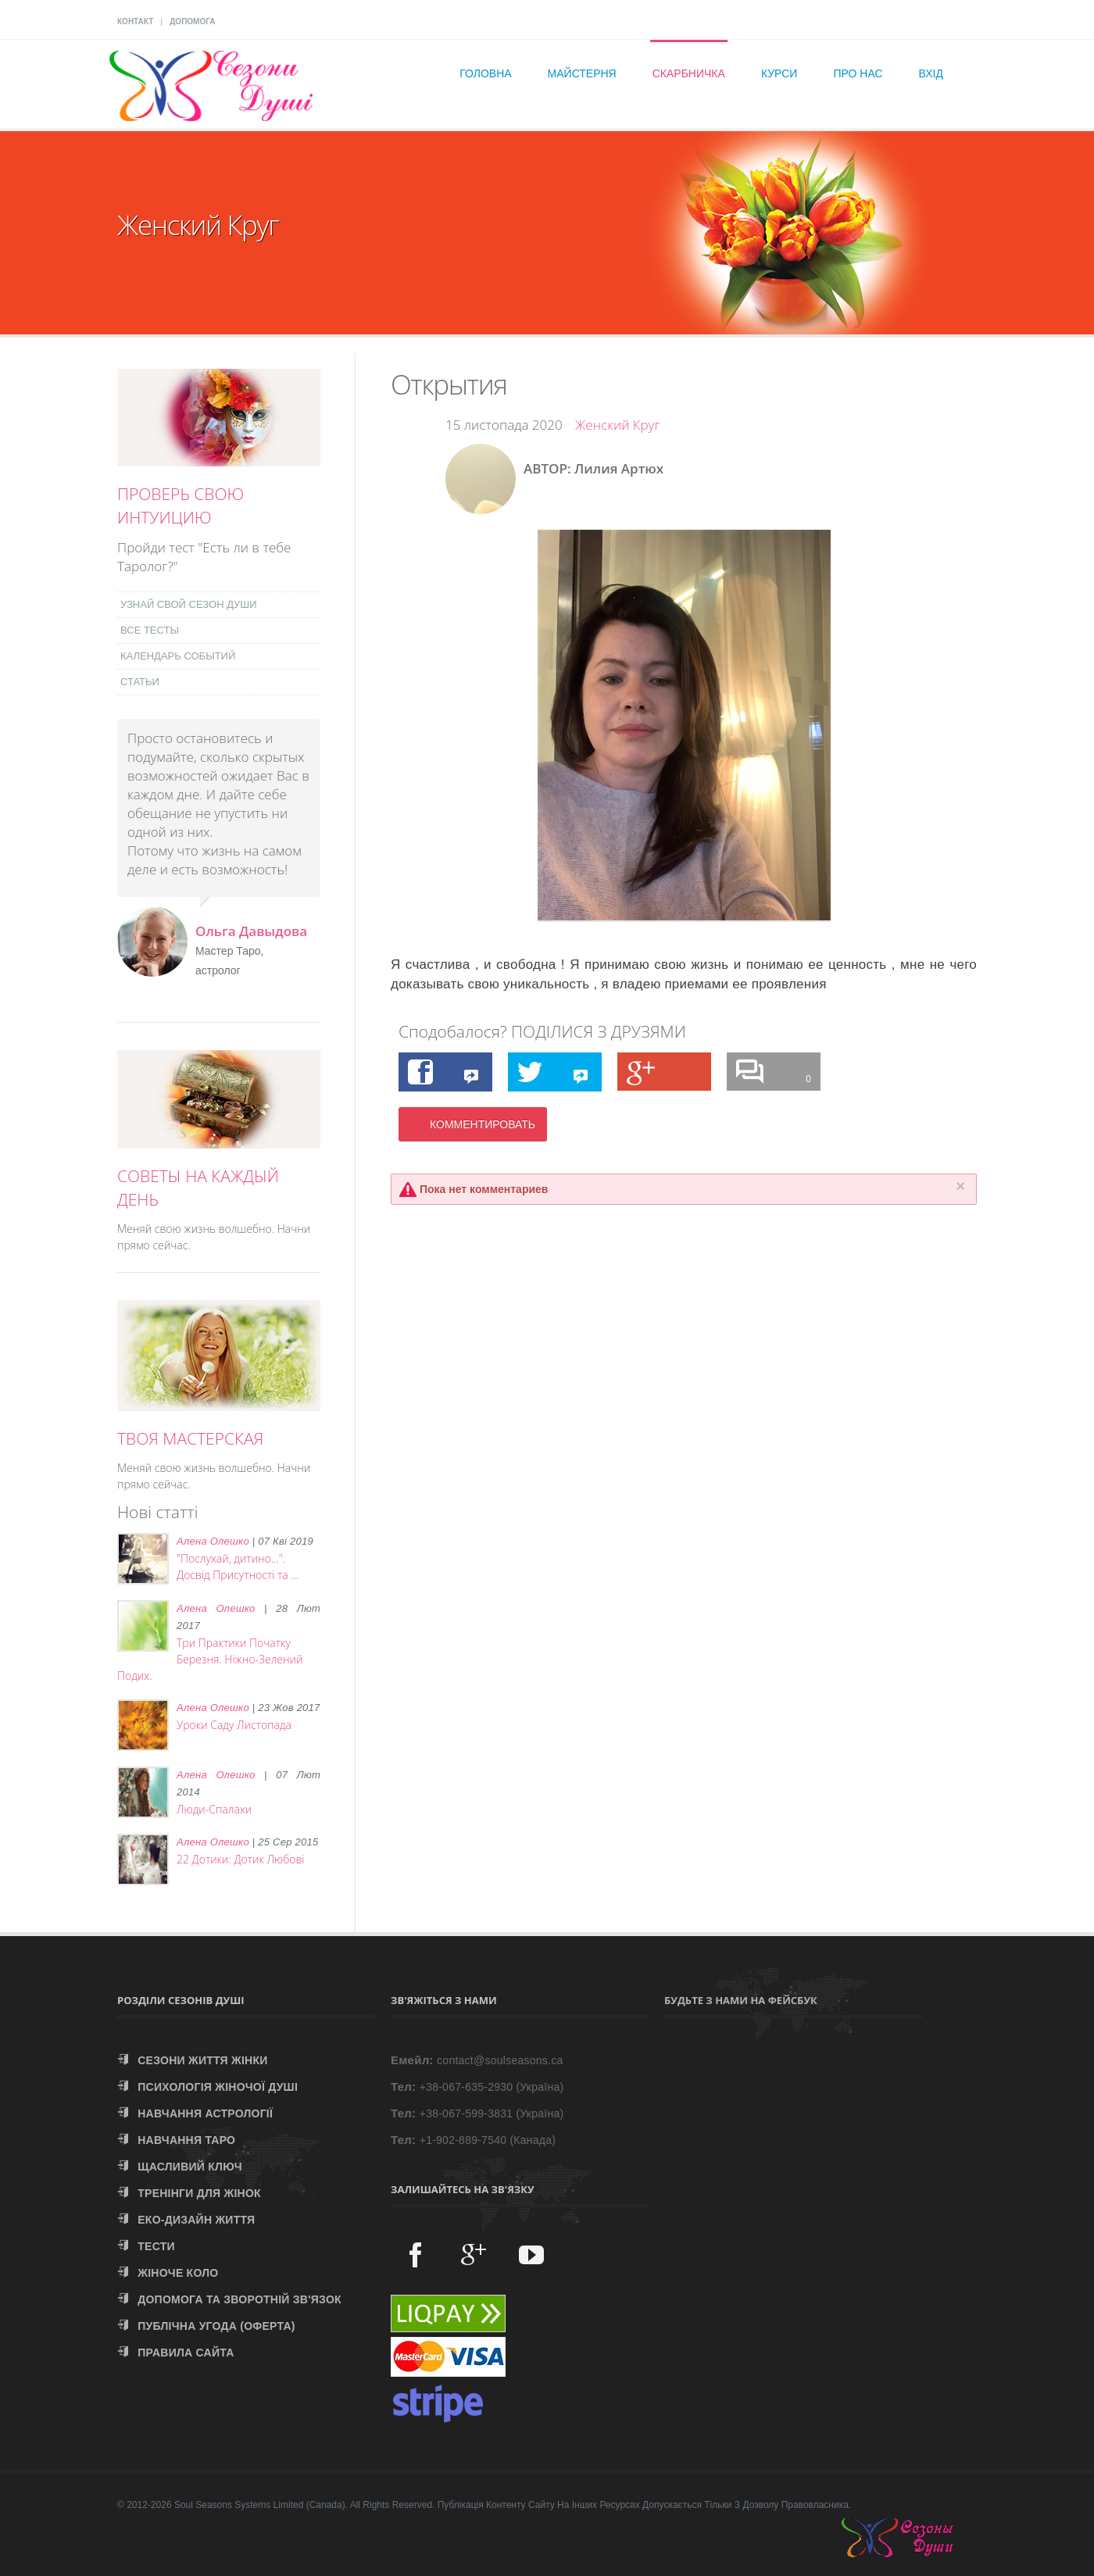  Describe the element at coordinates (241, 1859) in the screenshot. I see `22 Дотики: Дотик Любові` at that location.